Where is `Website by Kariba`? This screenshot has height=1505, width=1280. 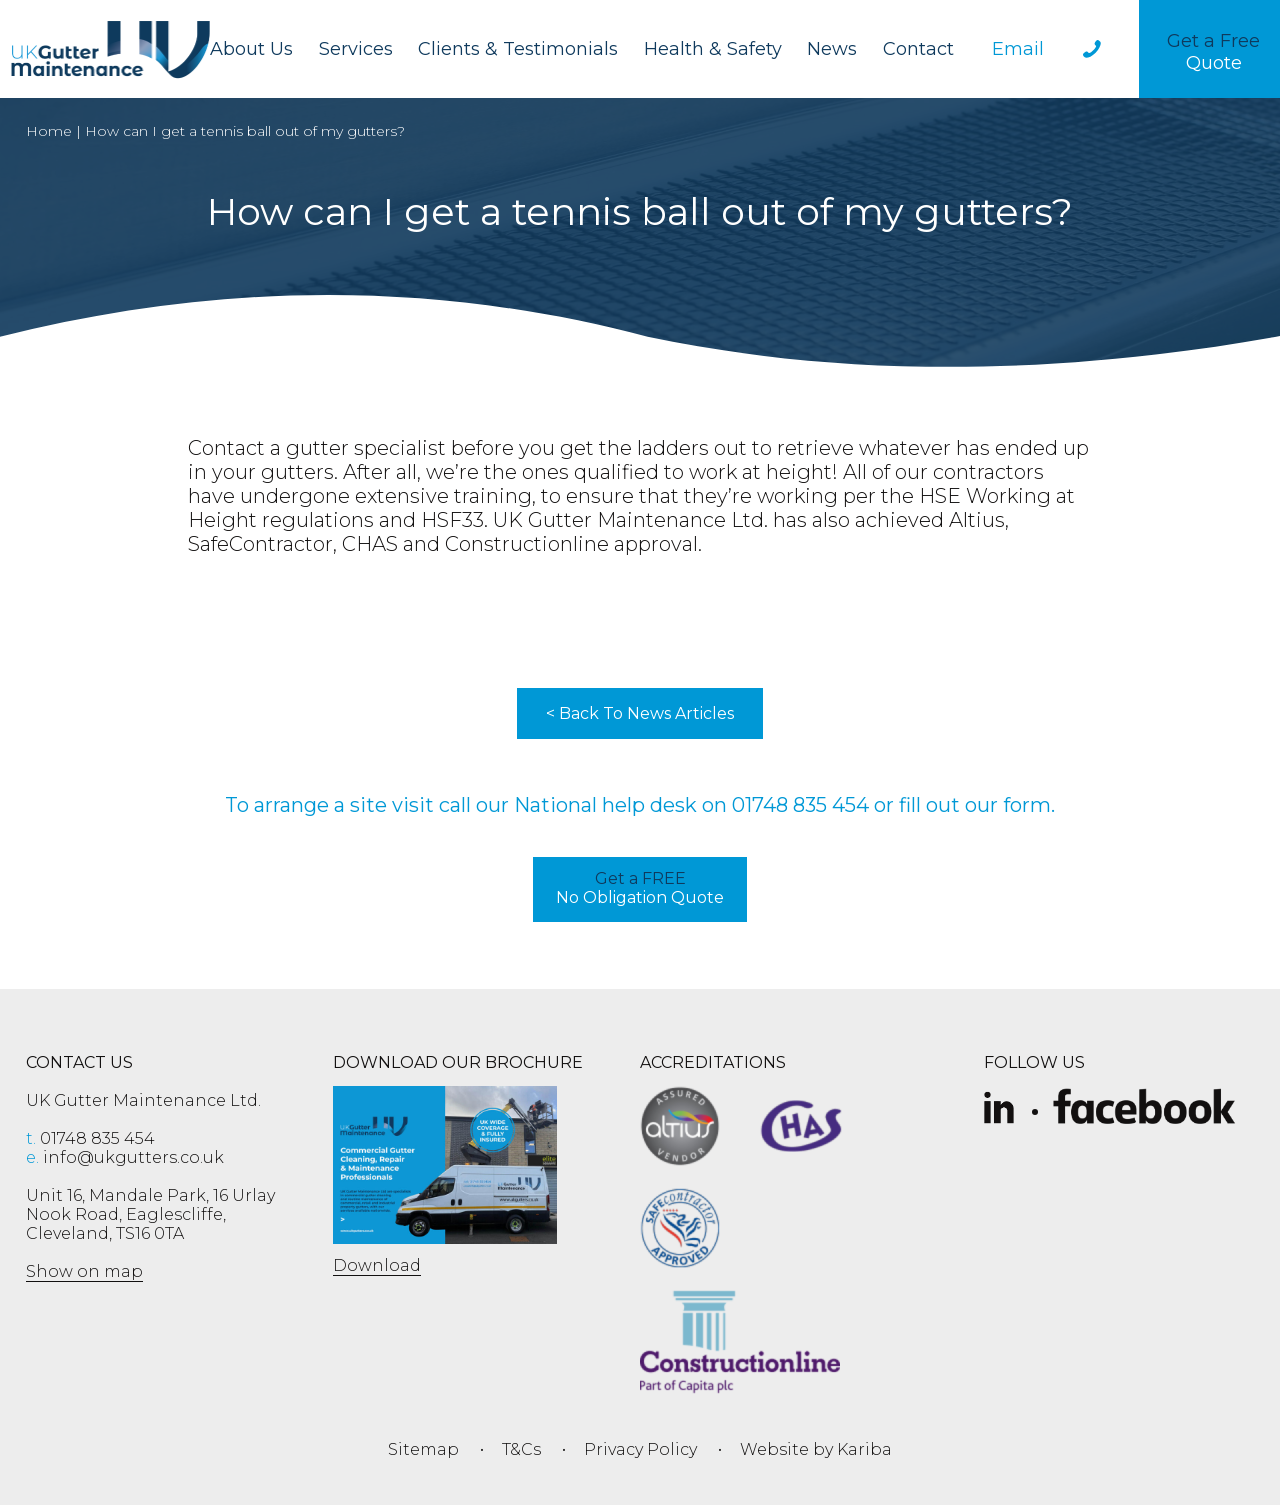 Website by Kariba is located at coordinates (816, 1449).